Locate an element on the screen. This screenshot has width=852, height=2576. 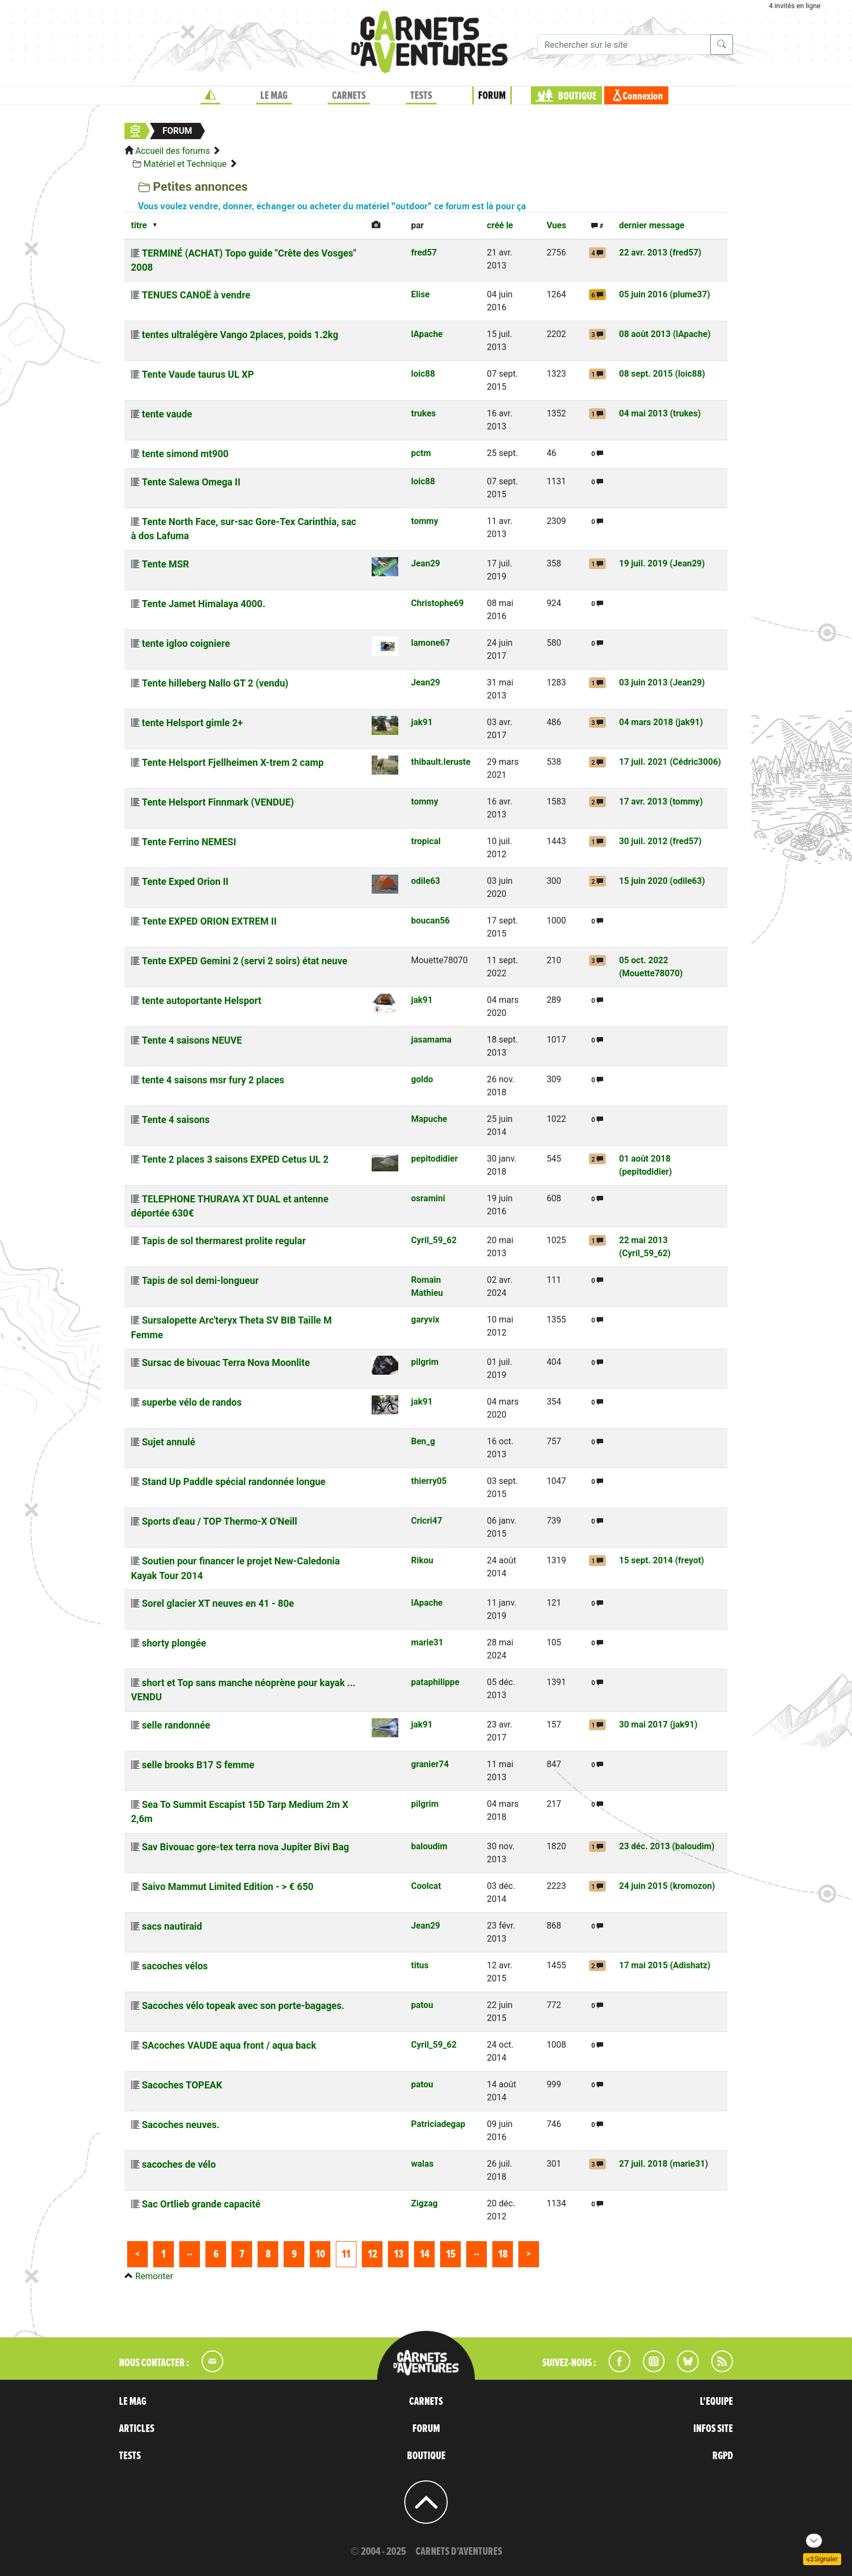
Jean29 is located at coordinates (425, 563).